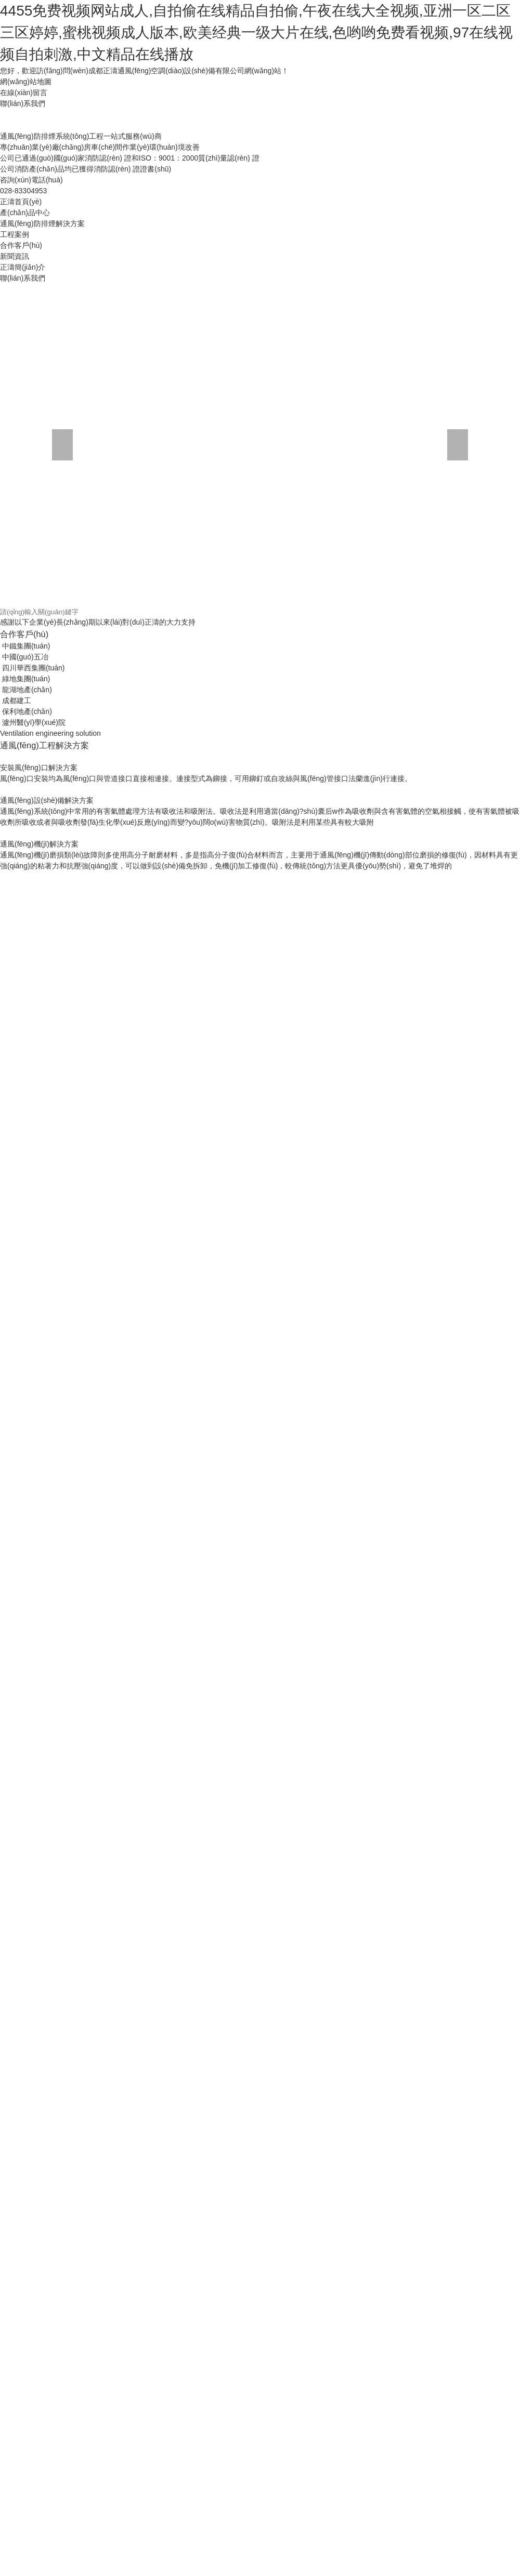 This screenshot has width=520, height=2576. What do you see at coordinates (48, 1304) in the screenshot?
I see `欧美成人一级大片` at bounding box center [48, 1304].